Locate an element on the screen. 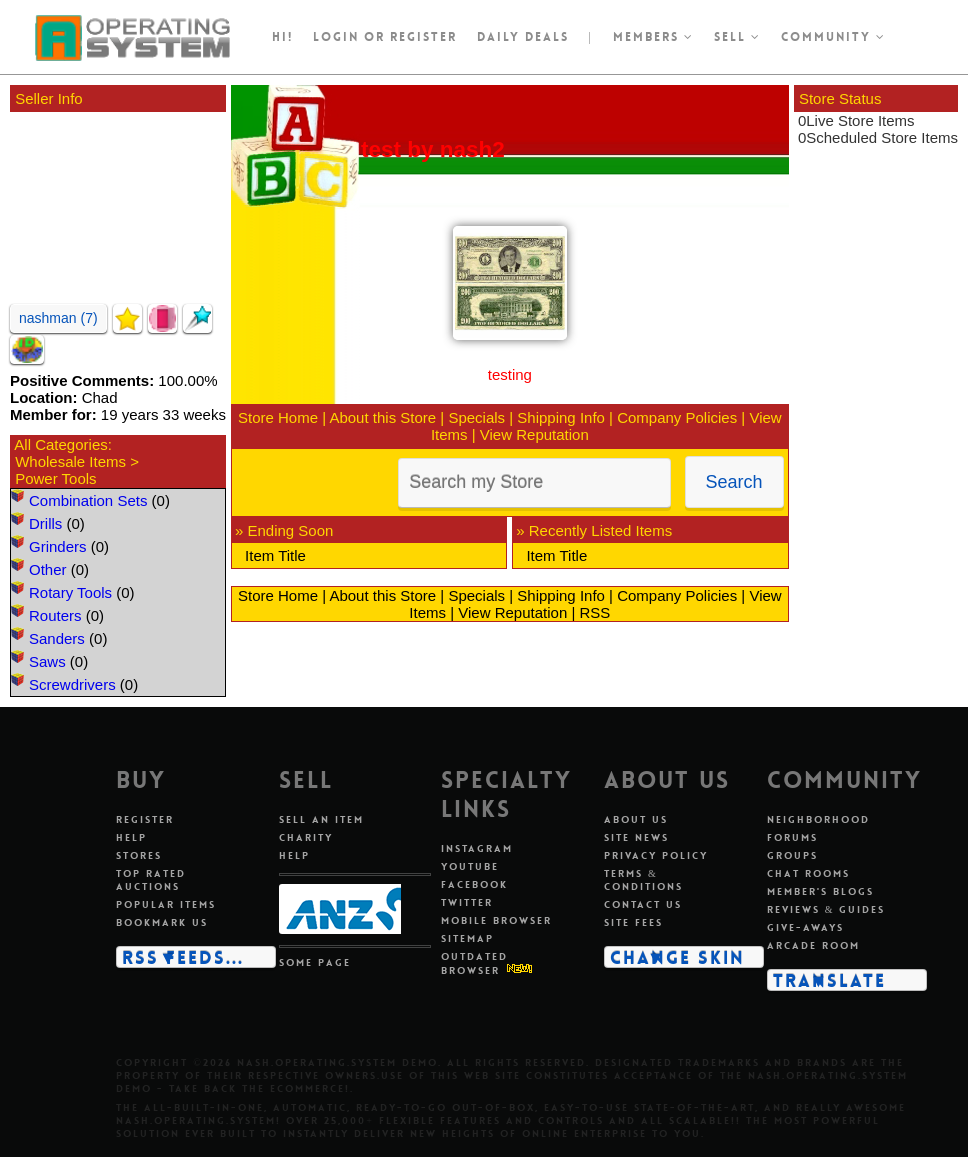  Top rated auctions is located at coordinates (151, 880).